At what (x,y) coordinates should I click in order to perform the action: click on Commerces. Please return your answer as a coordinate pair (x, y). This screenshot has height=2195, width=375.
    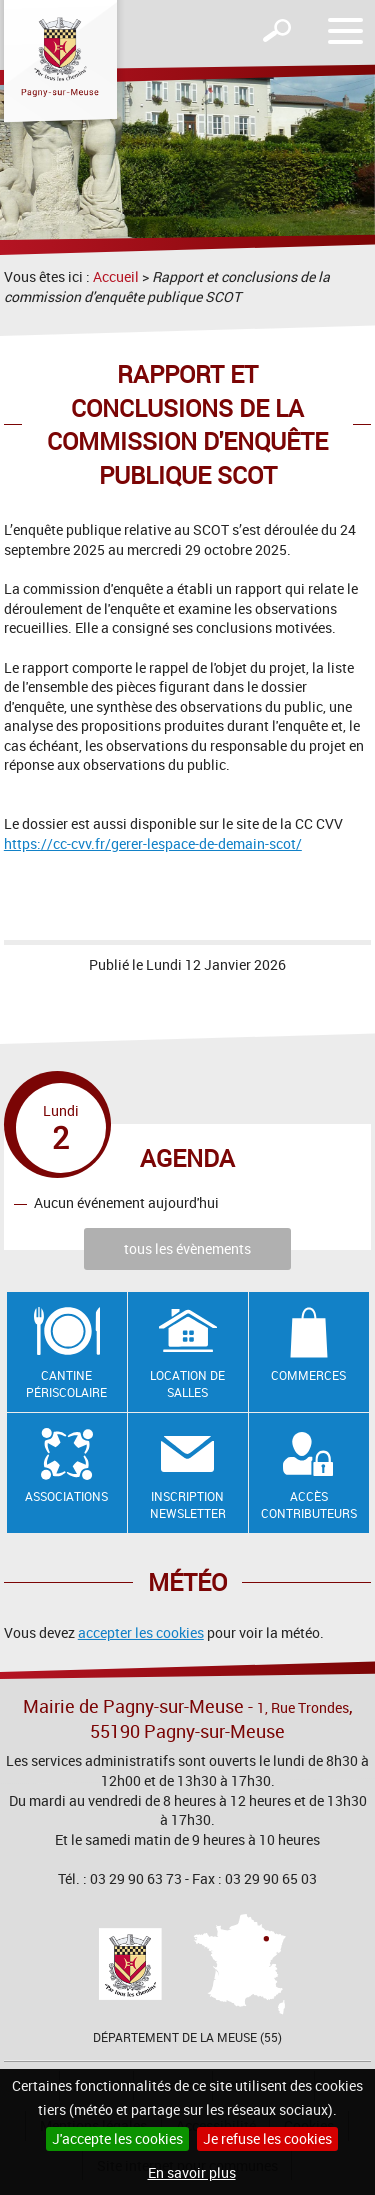
    Looking at the image, I should click on (308, 1375).